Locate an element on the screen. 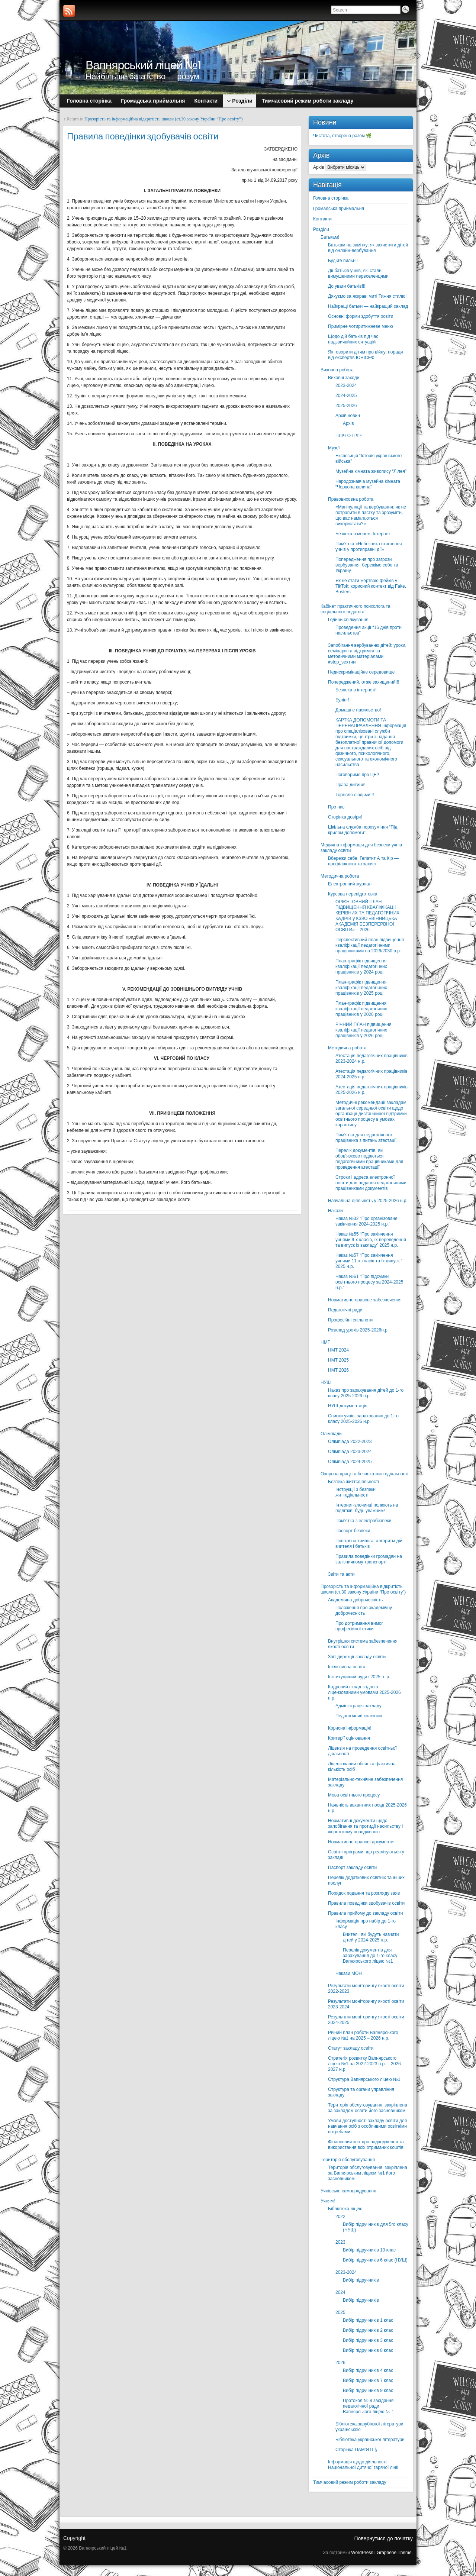 The image size is (476, 2576). Професійні спільноти is located at coordinates (350, 1320).